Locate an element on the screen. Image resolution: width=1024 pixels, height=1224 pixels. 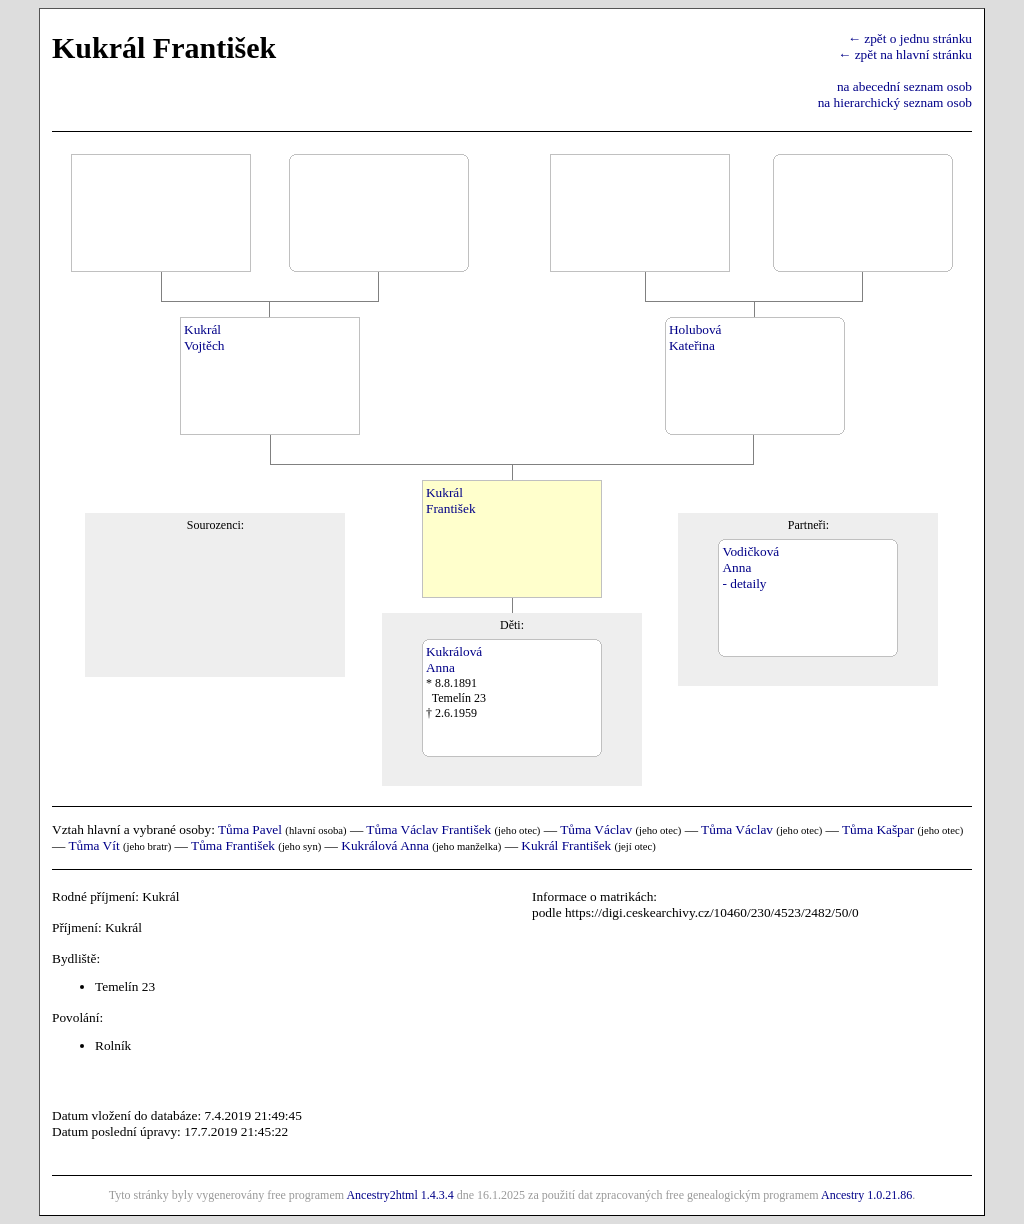
na hierarchický seznam osob is located at coordinates (895, 102).